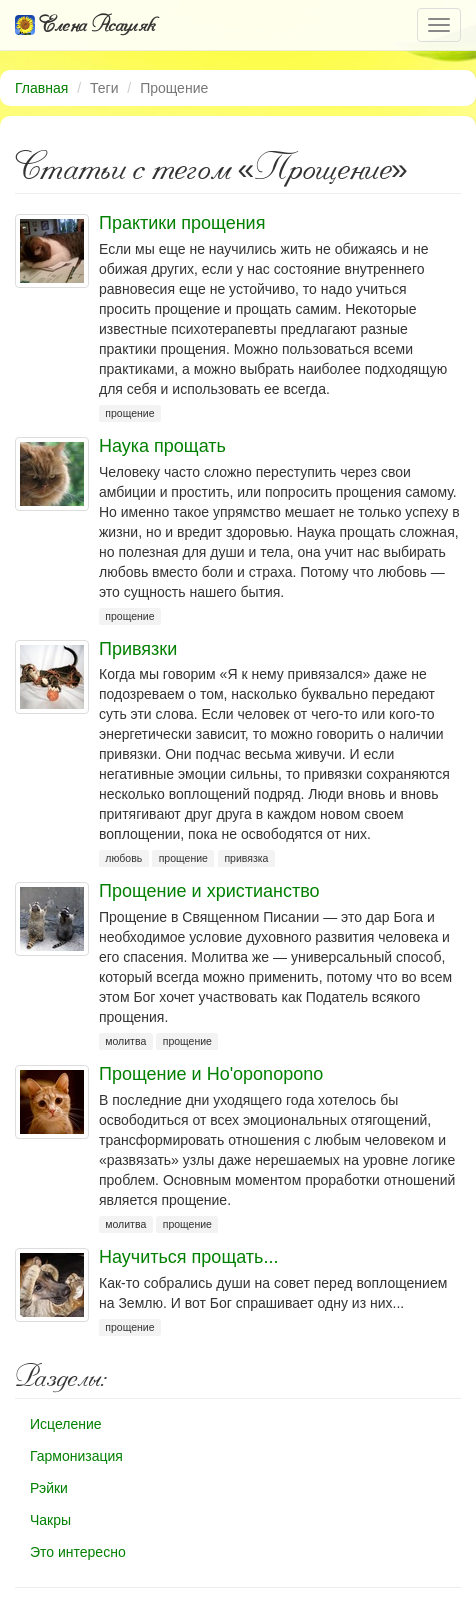 This screenshot has height=1623, width=476. I want to click on Чакры, so click(50, 1520).